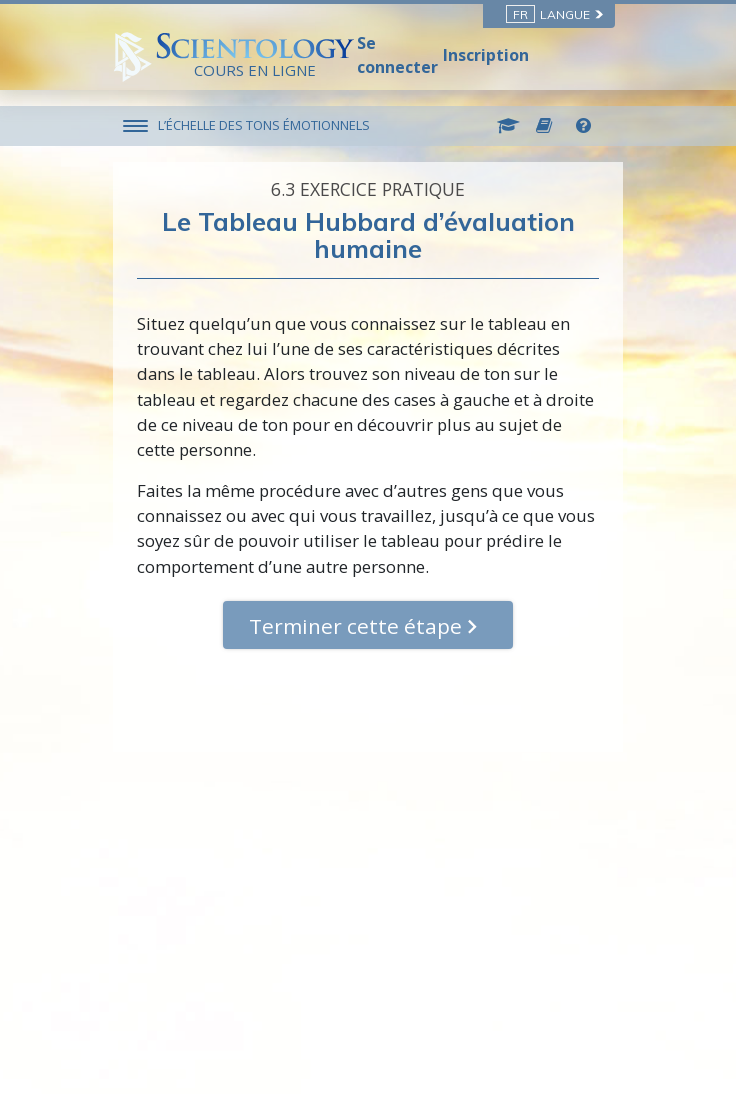  Describe the element at coordinates (264, 125) in the screenshot. I see `L’ÉCHELLE DES TONS ÉMOTIONNELS` at that location.